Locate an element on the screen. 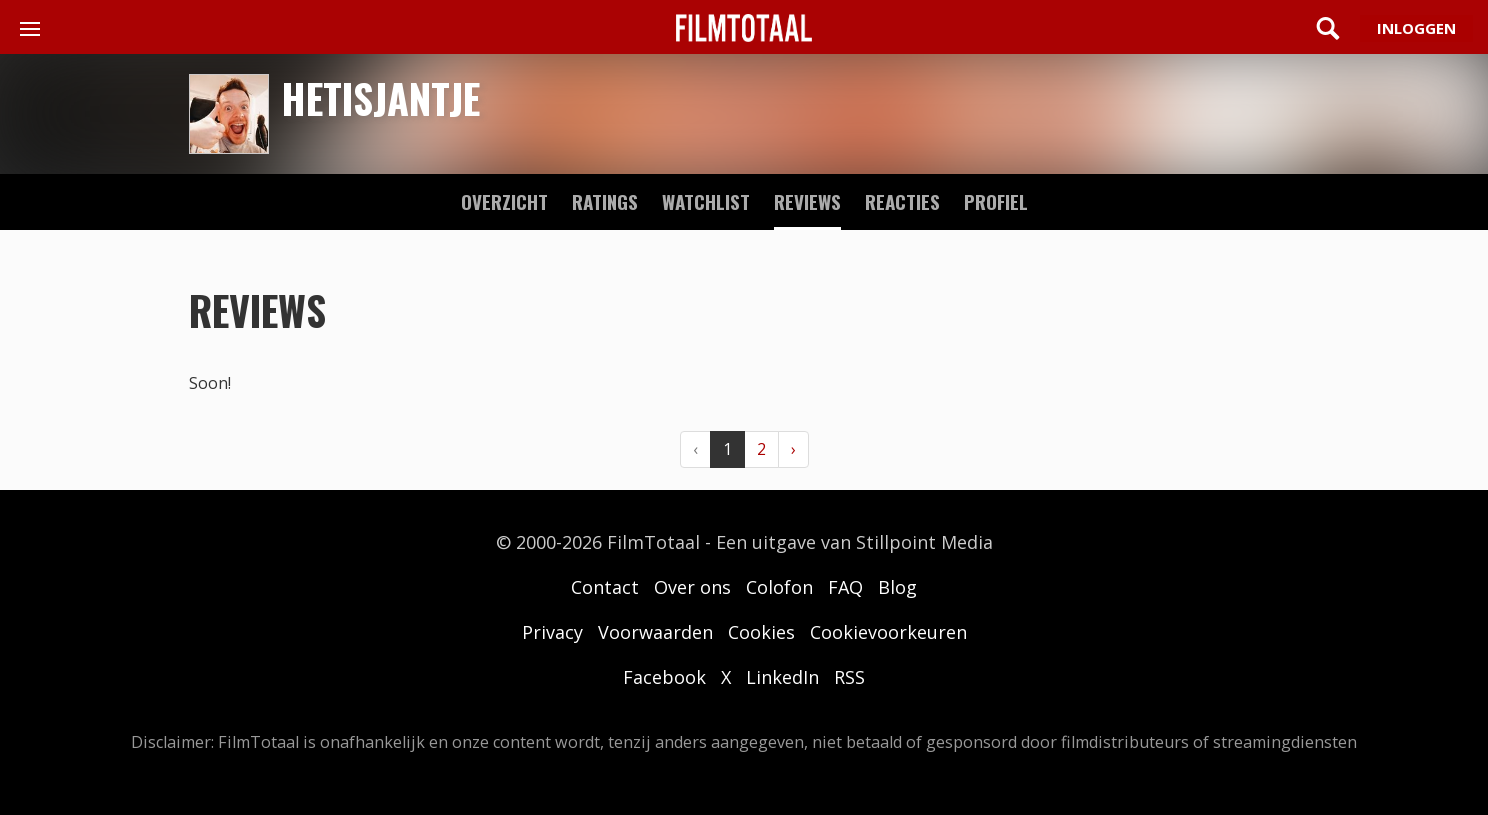  ratings is located at coordinates (605, 201).